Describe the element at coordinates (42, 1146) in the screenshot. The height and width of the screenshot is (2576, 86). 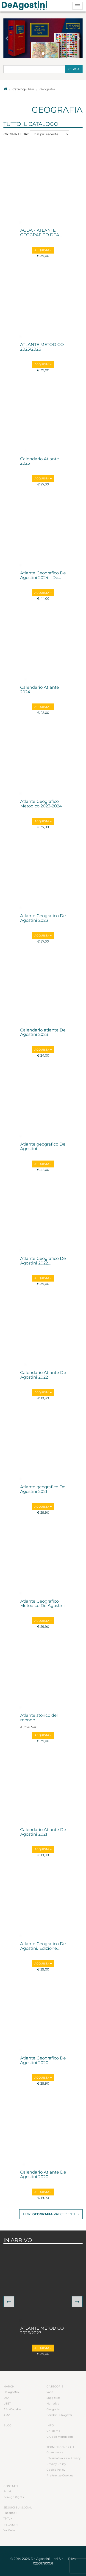
I see `Atlante geografico De Agostini` at that location.